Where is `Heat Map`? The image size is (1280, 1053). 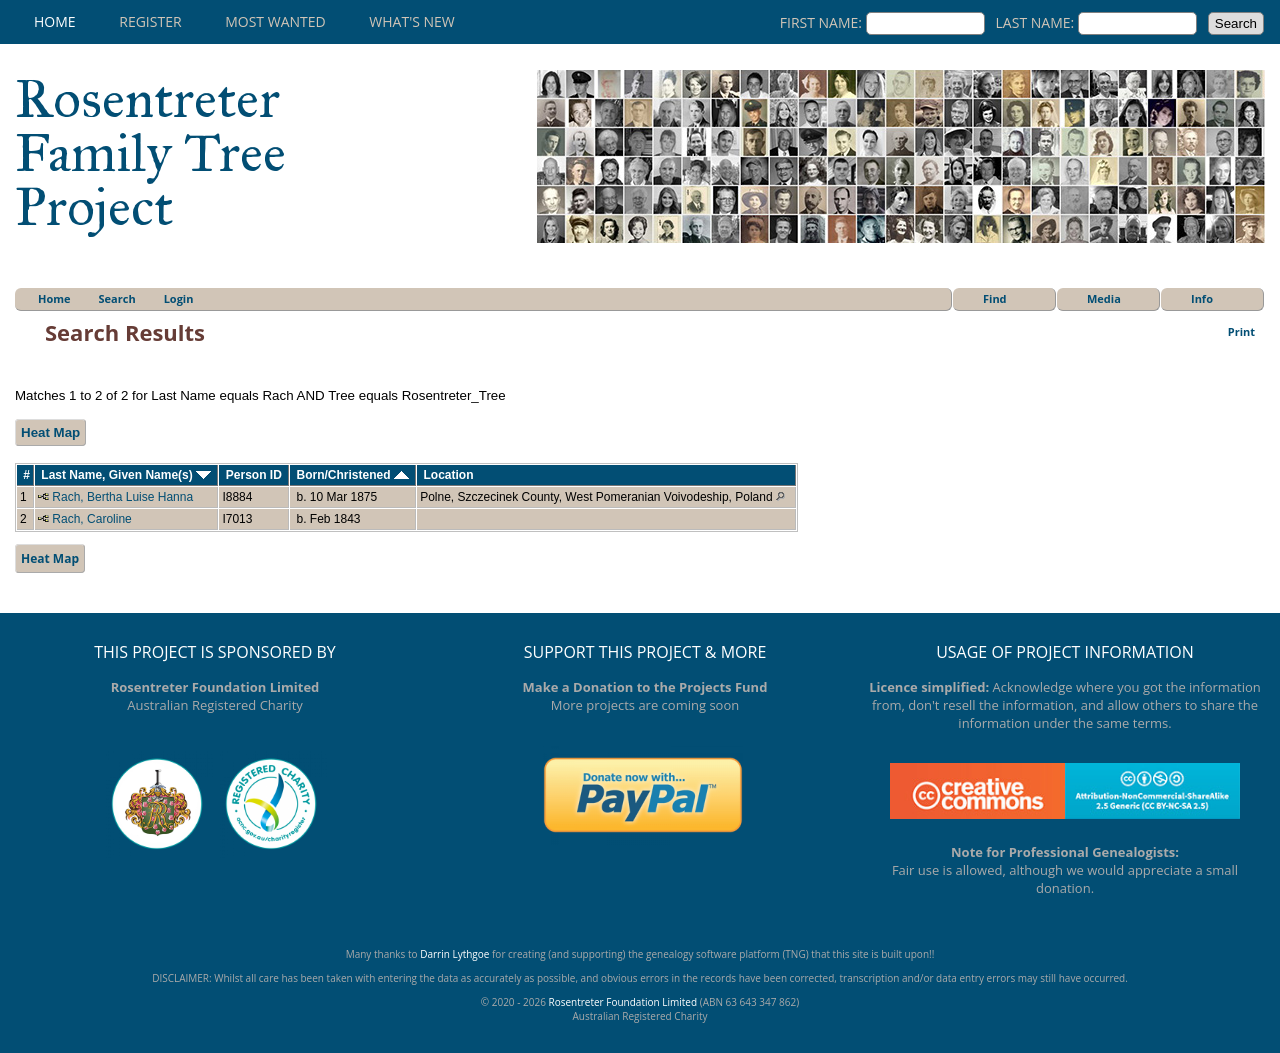
Heat Map is located at coordinates (50, 432).